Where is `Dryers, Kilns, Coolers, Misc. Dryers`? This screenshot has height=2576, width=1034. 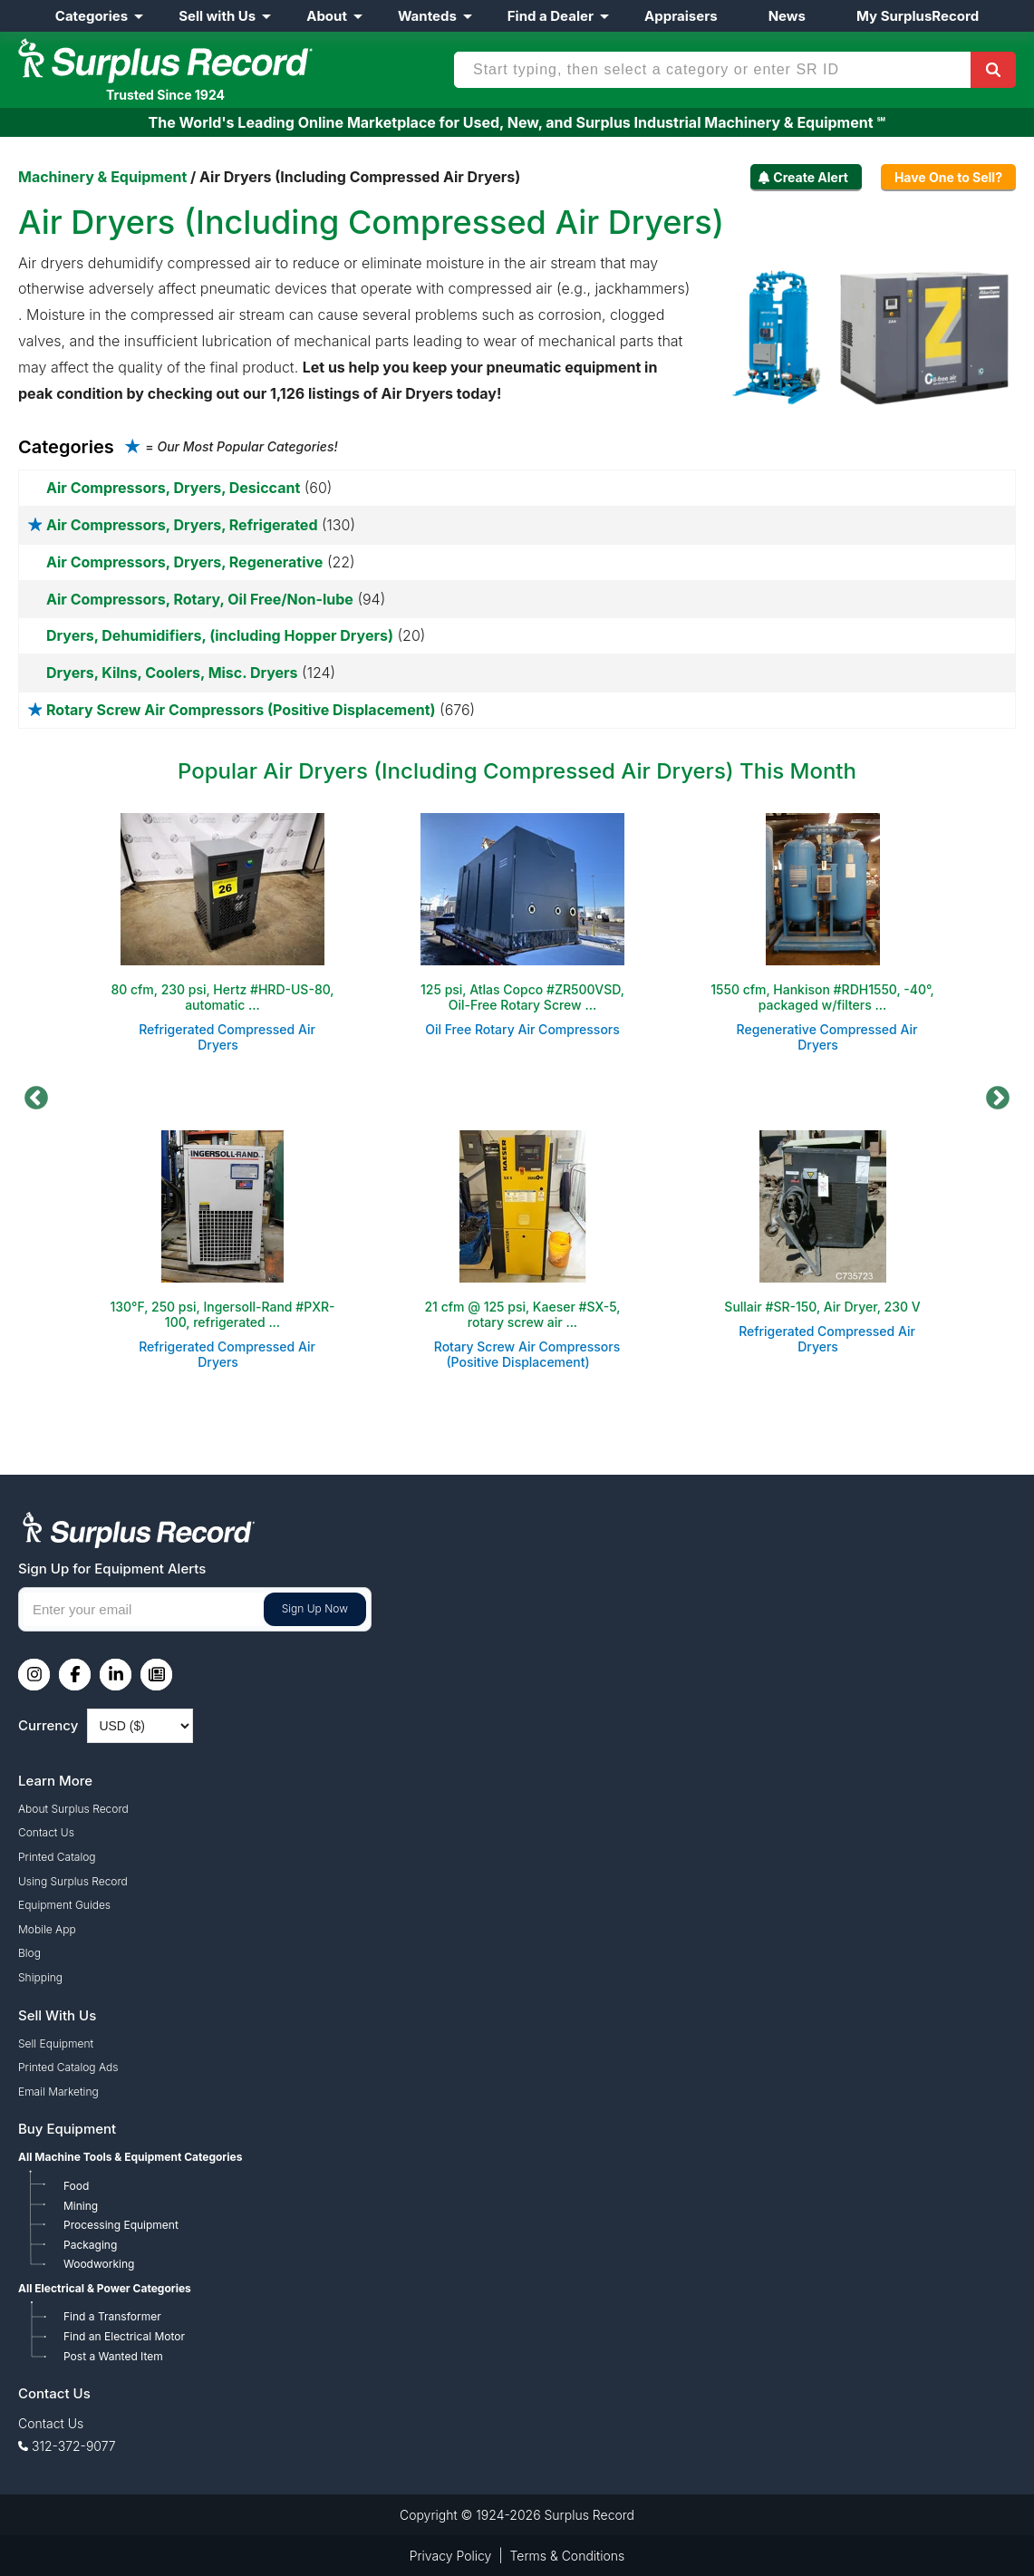 Dryers, Kilns, Coolers, Misc. Dryers is located at coordinates (172, 672).